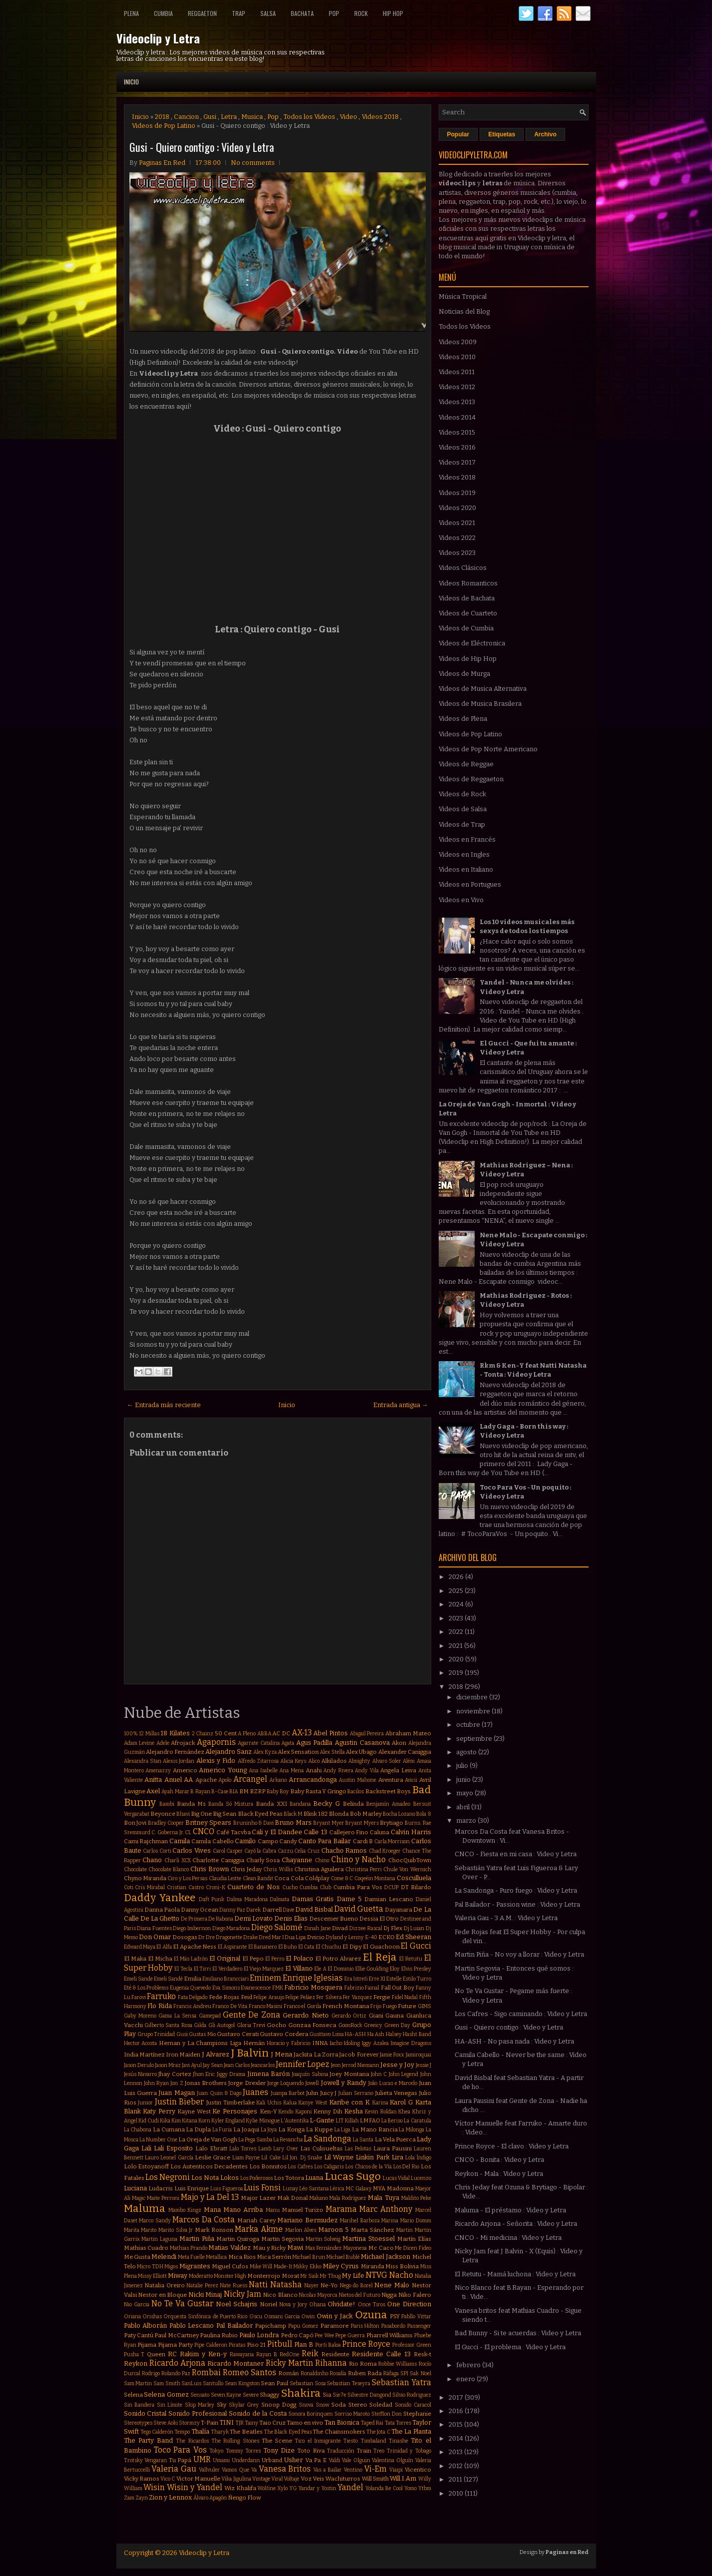  I want to click on Prince Royce, so click(366, 2344).